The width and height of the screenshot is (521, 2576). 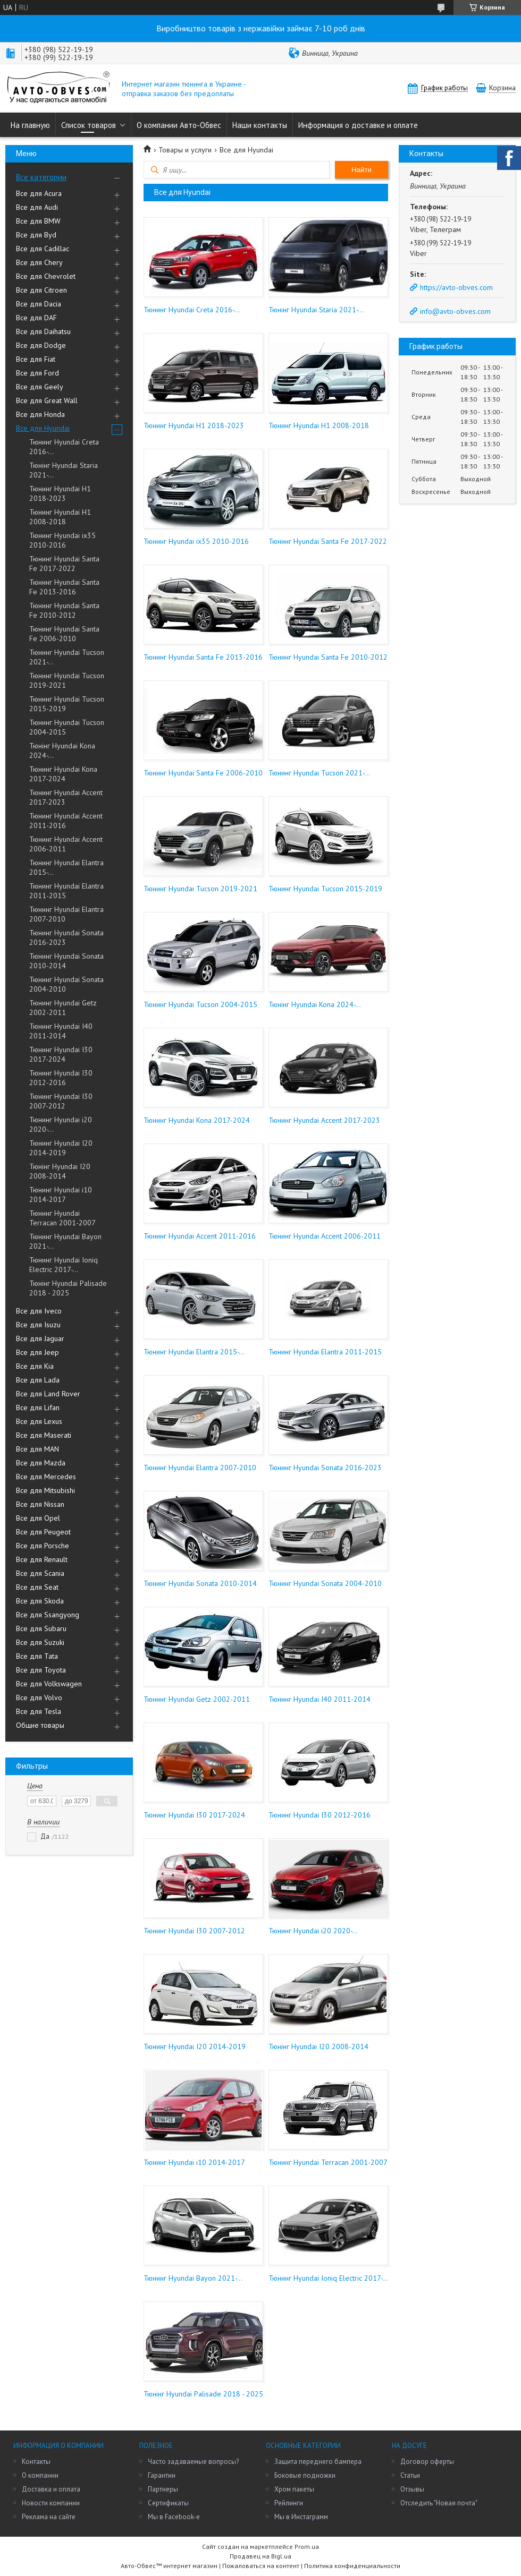 What do you see at coordinates (40, 1725) in the screenshot?
I see `Общие товары` at bounding box center [40, 1725].